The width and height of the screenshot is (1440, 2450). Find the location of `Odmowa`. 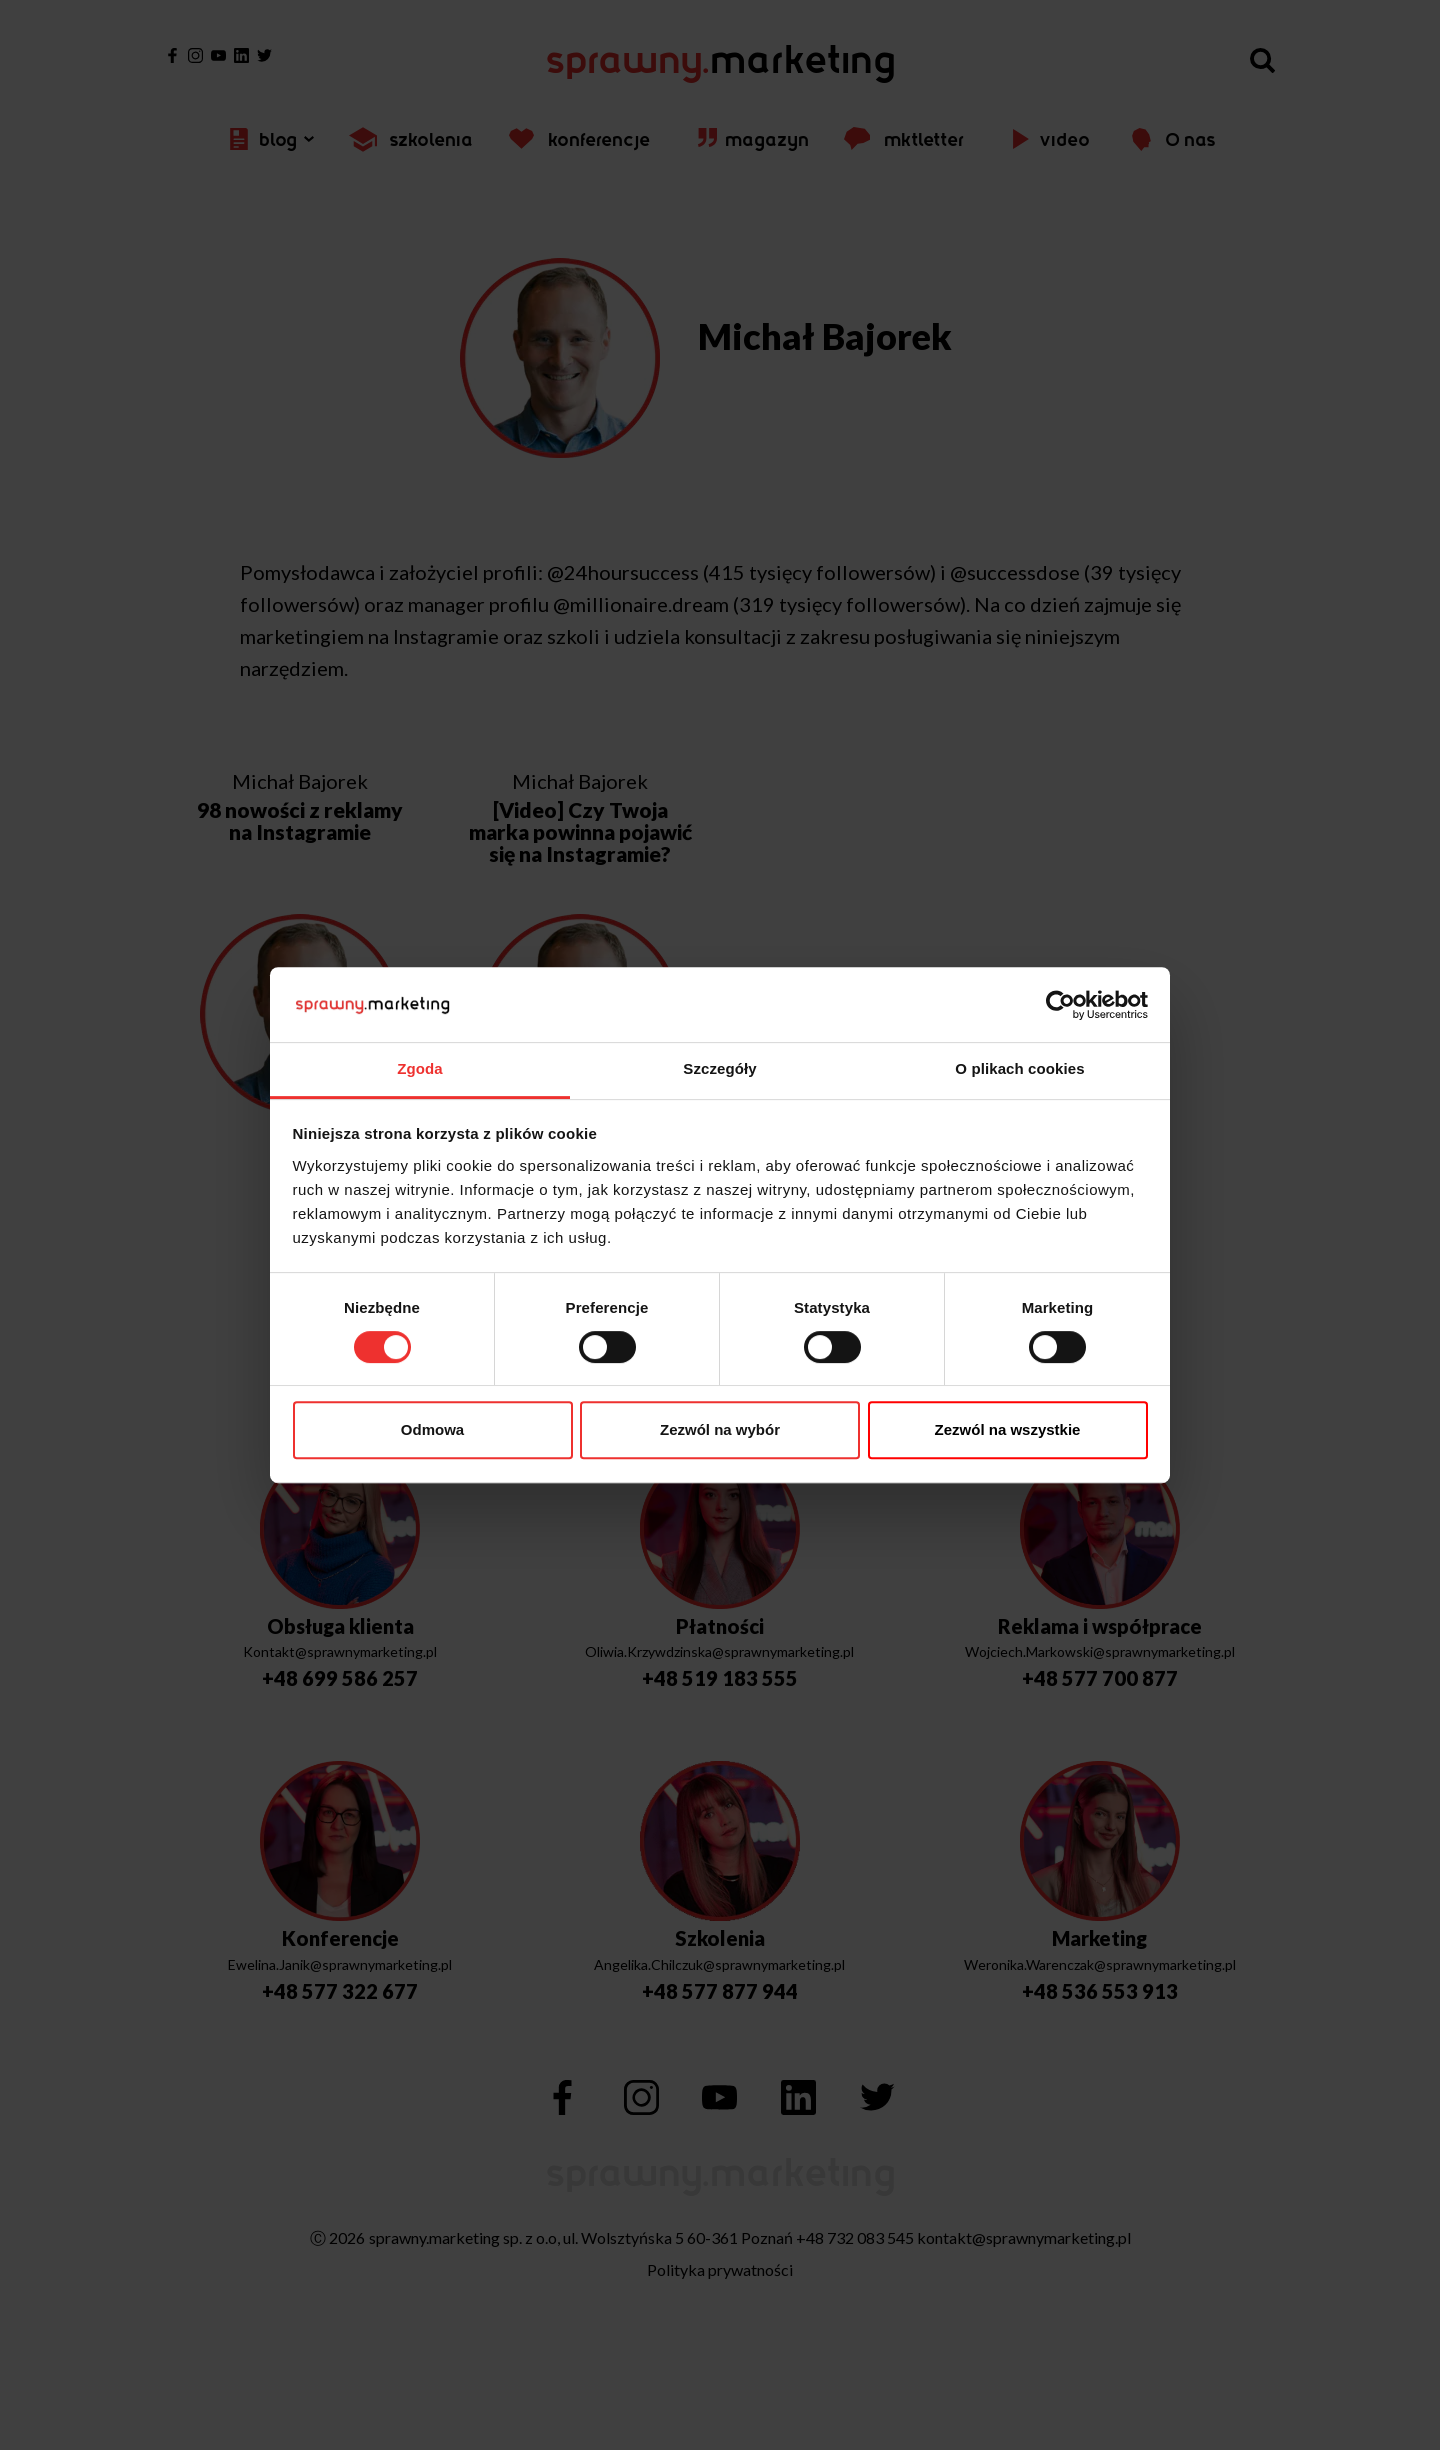

Odmowa is located at coordinates (432, 1429).